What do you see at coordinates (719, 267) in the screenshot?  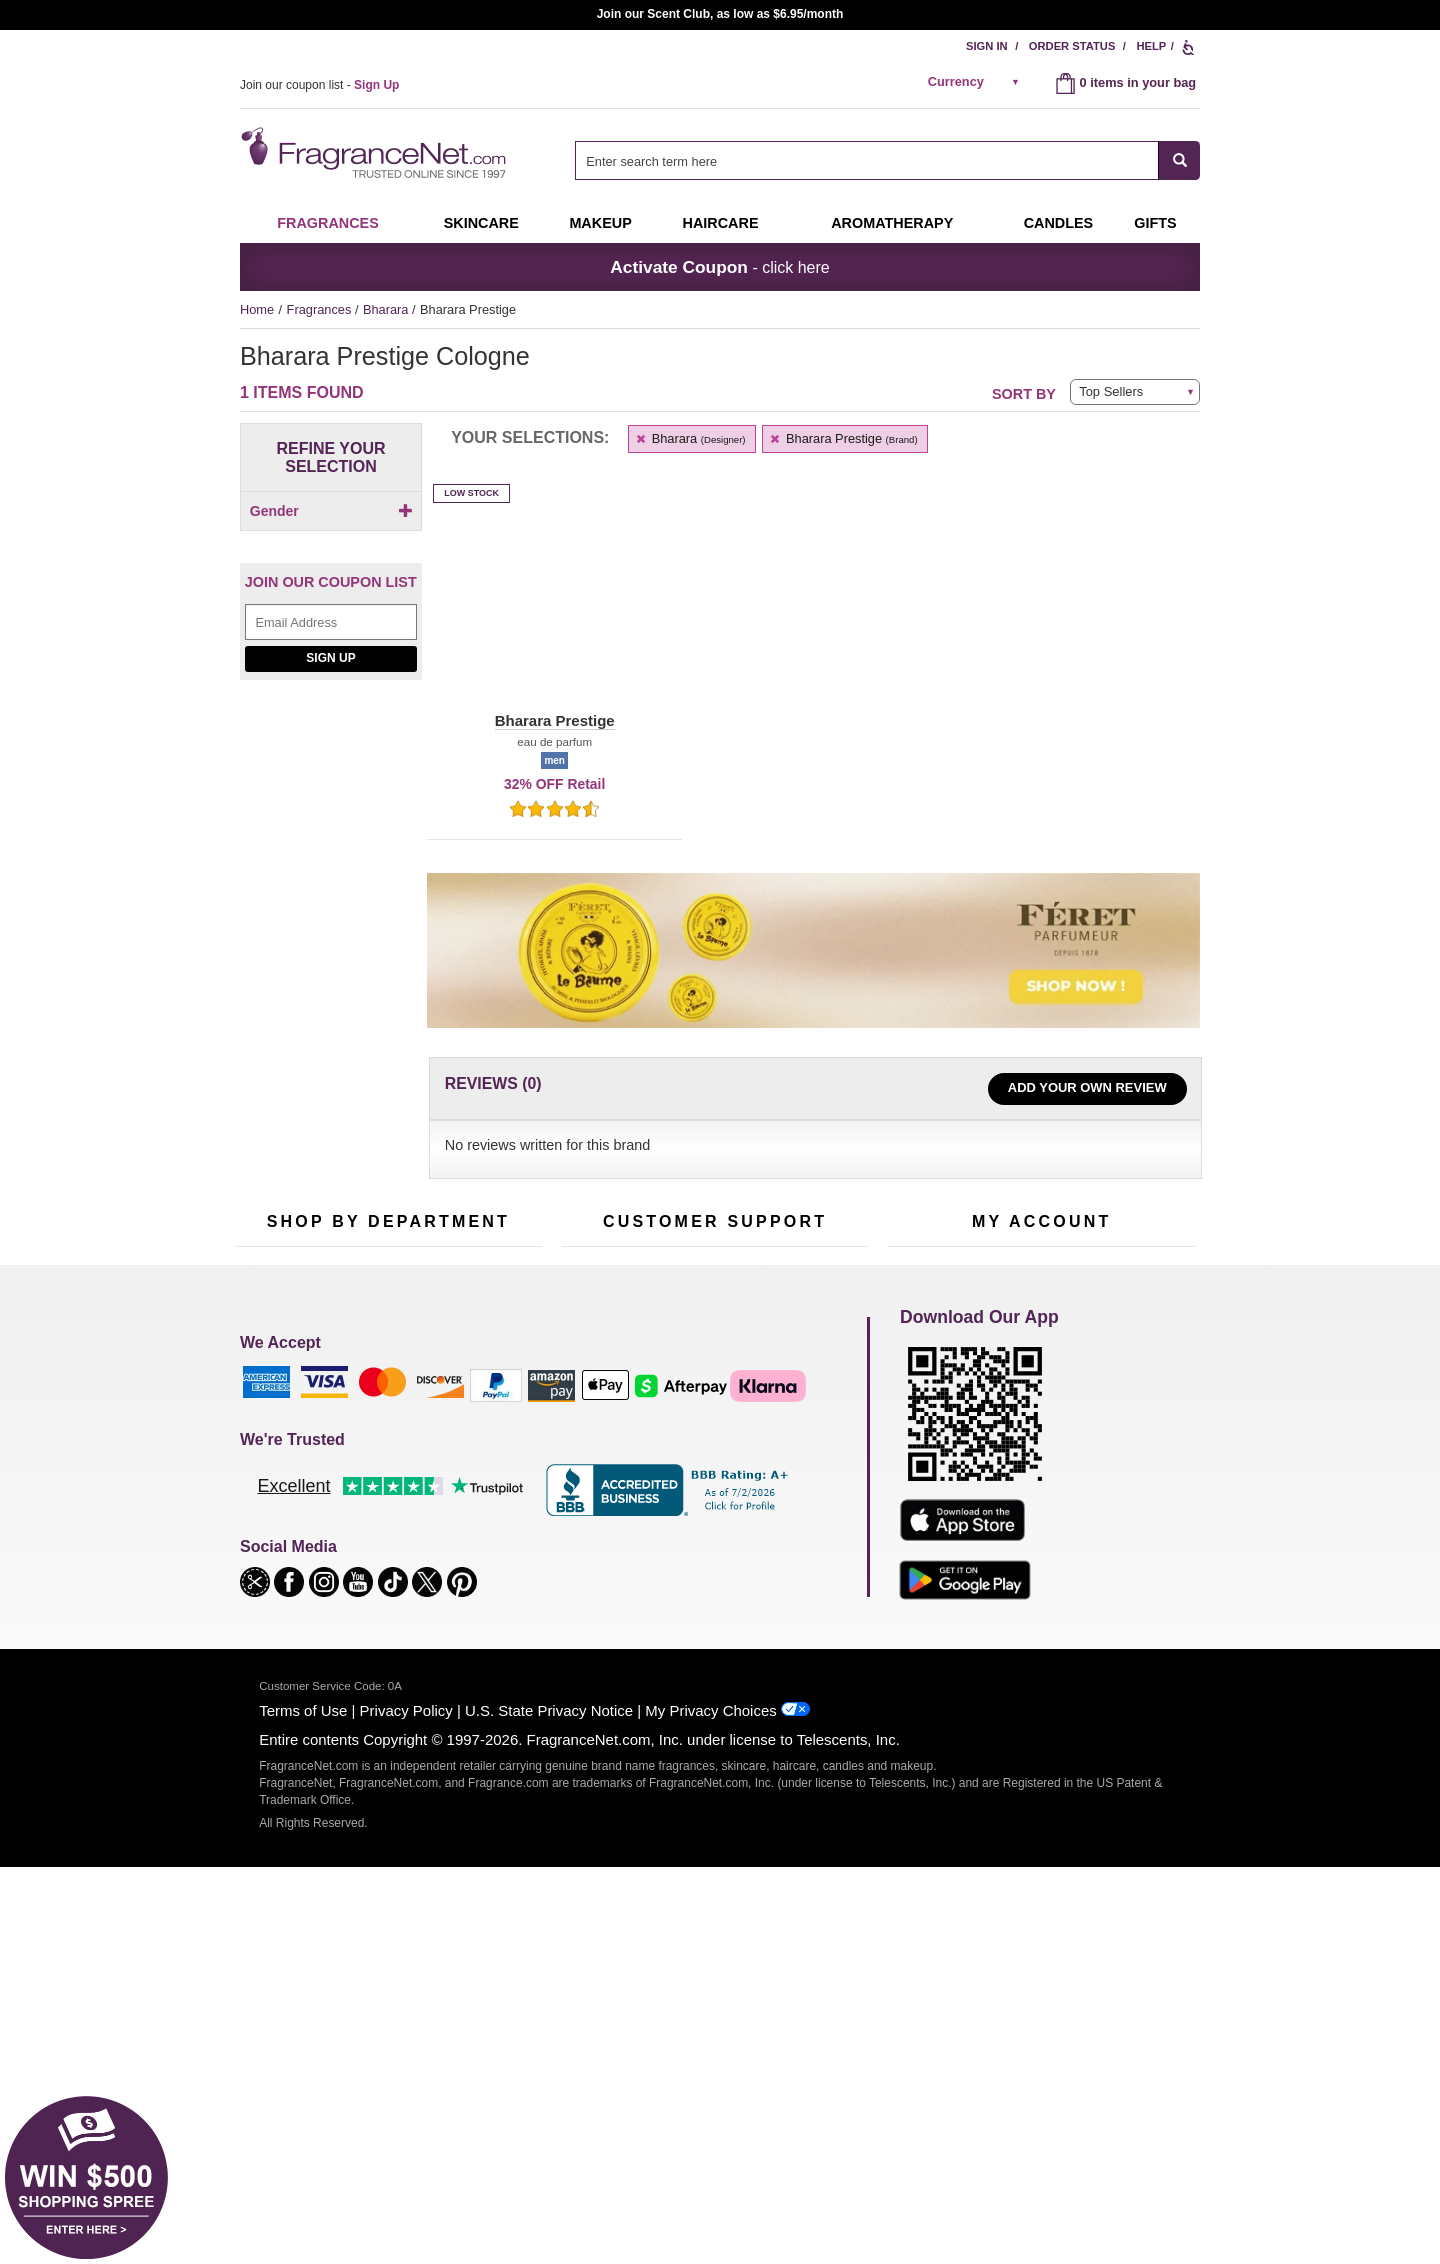 I see `- click here [button]` at bounding box center [719, 267].